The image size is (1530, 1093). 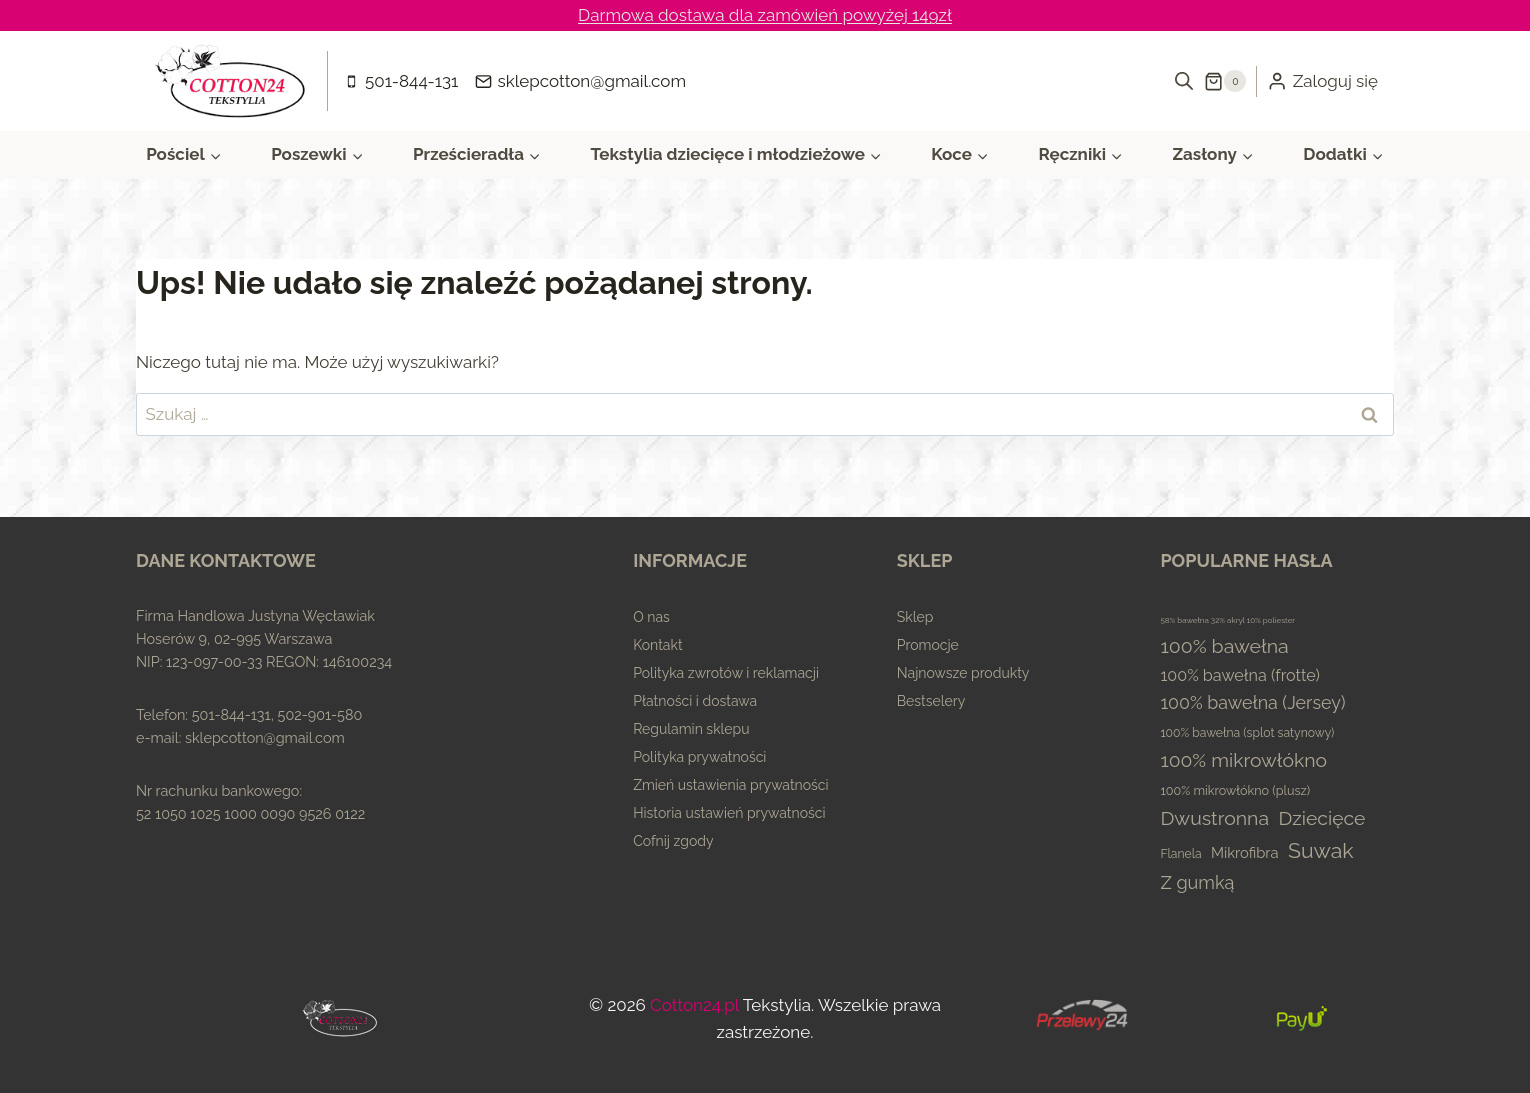 I want to click on Sklep, so click(x=915, y=617).